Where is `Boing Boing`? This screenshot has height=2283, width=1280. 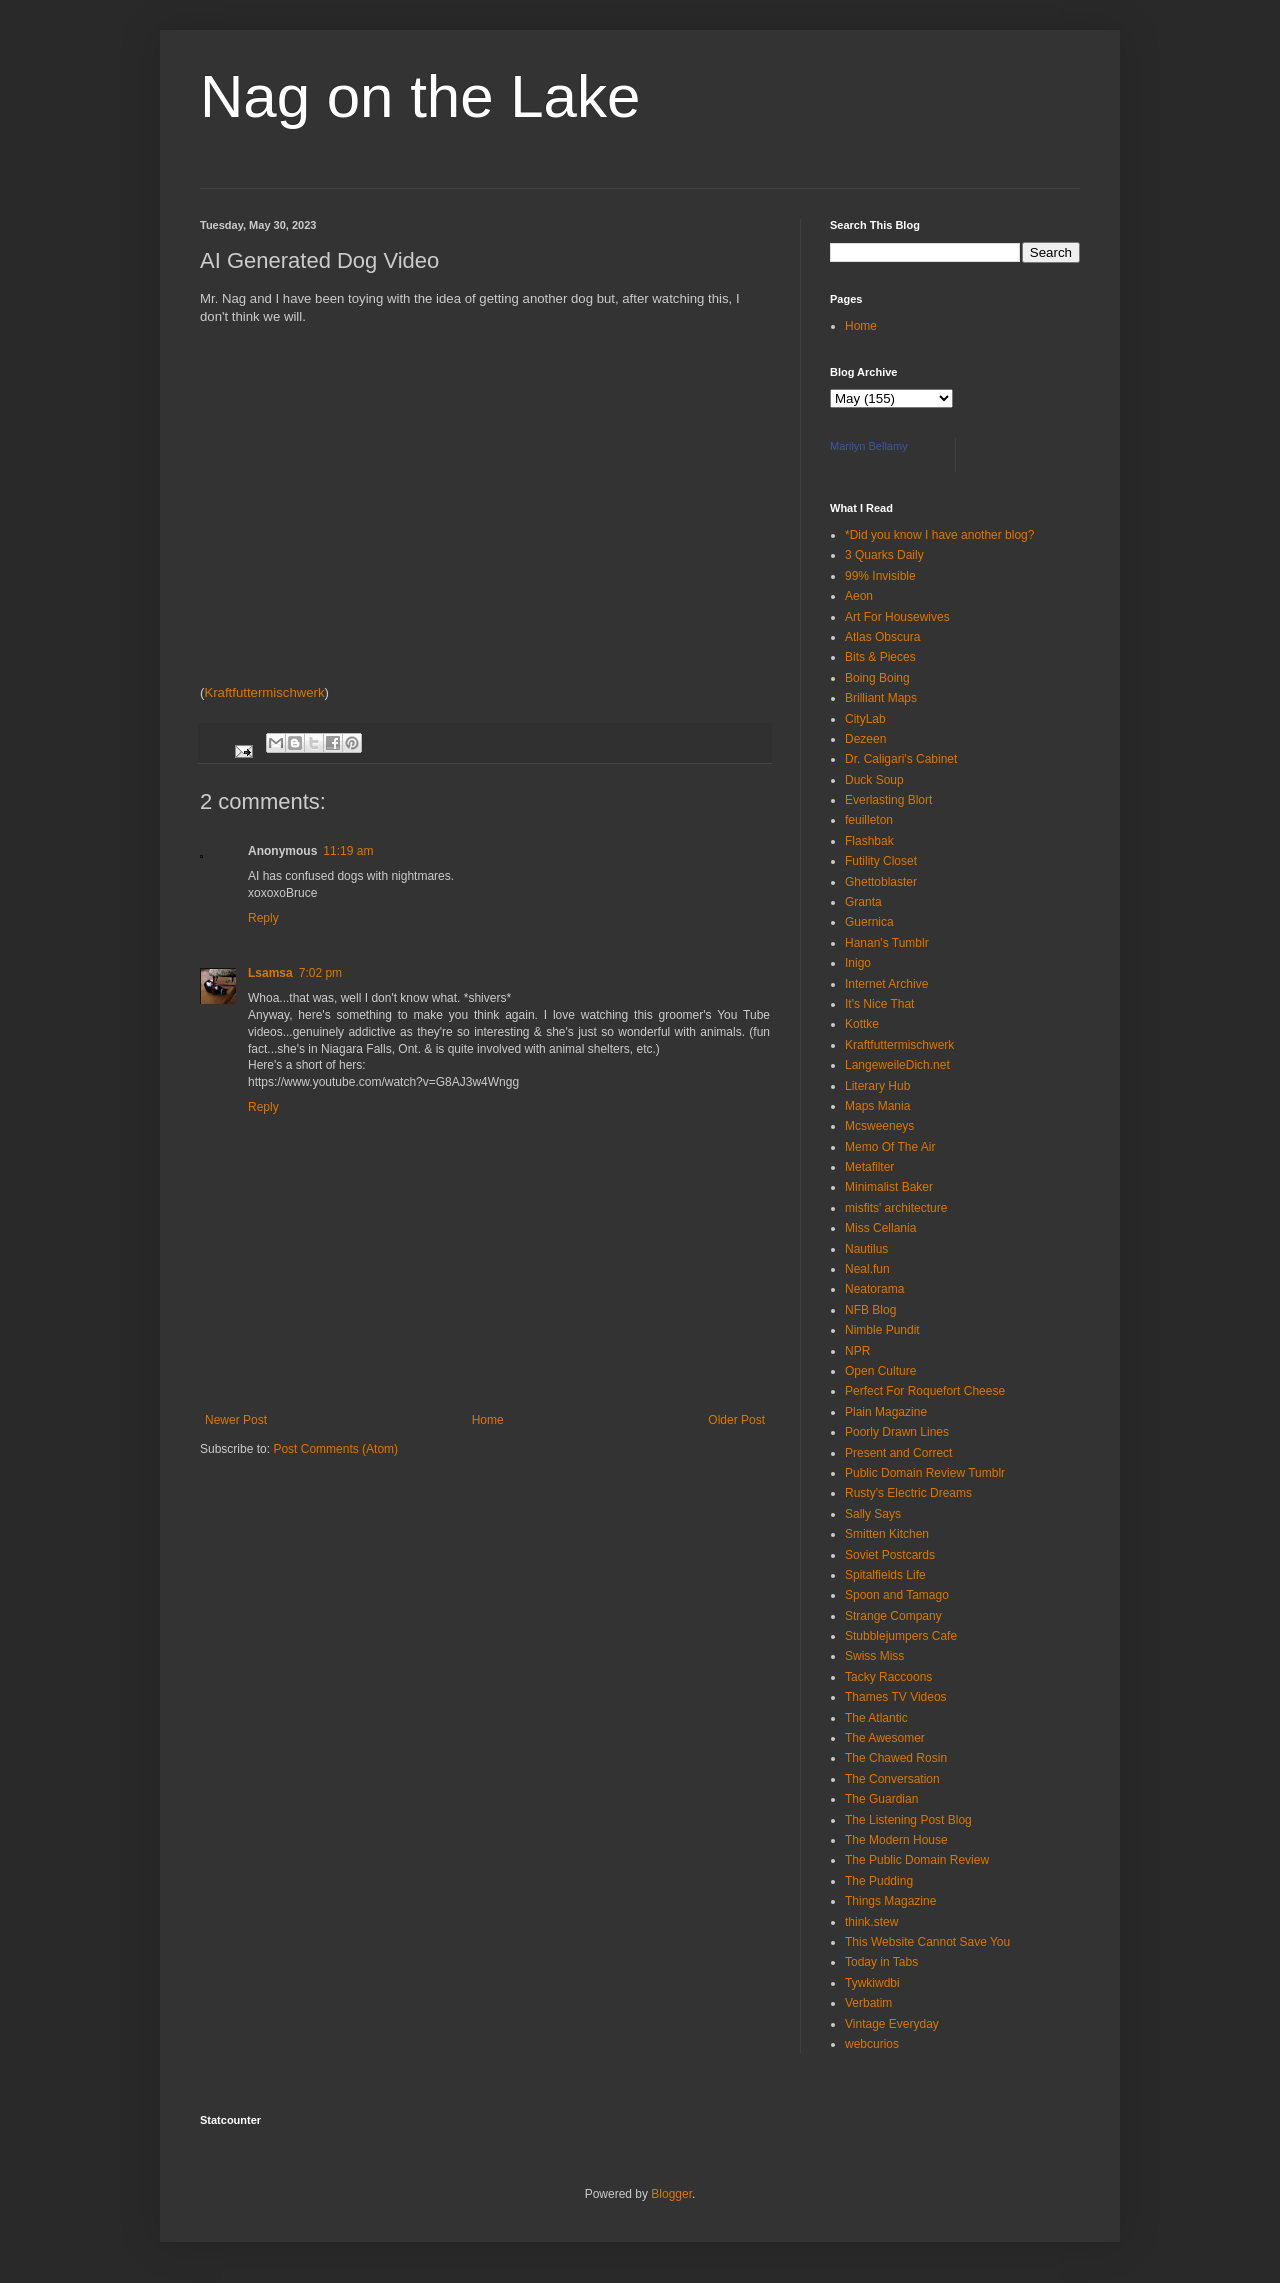
Boing Boing is located at coordinates (877, 678).